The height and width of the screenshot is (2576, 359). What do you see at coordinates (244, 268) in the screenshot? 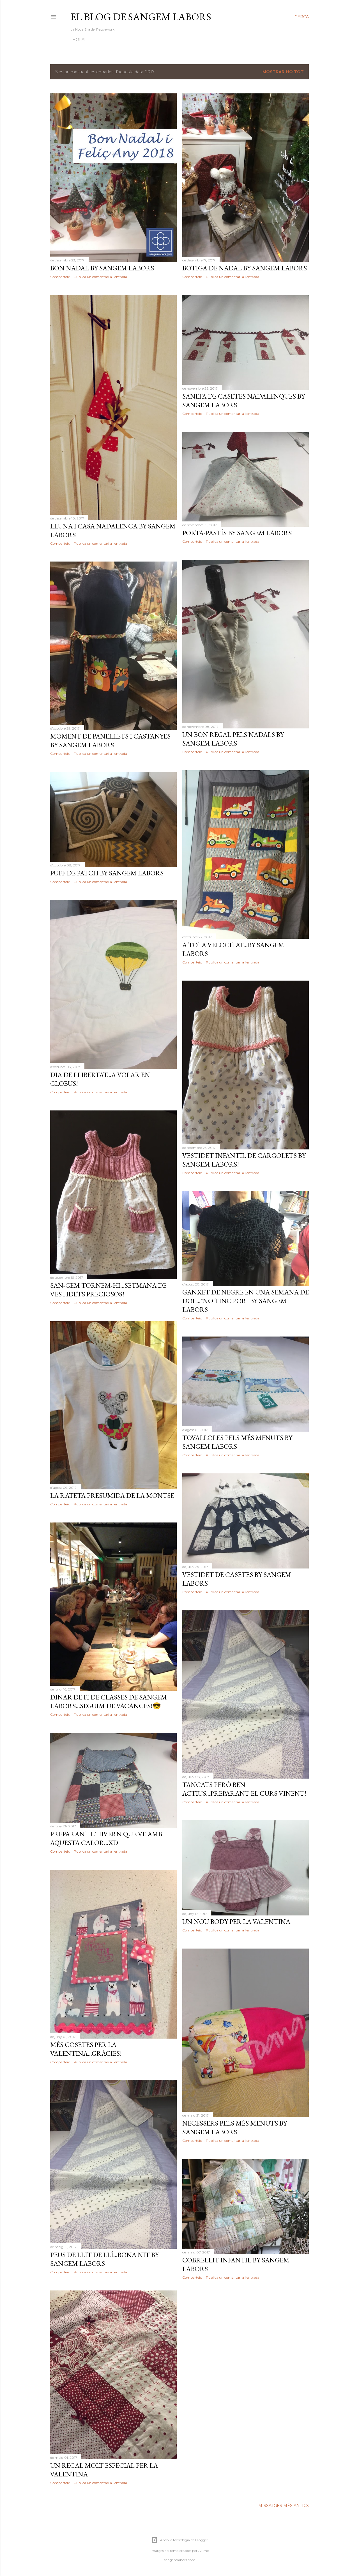
I see `Botiga de Nadal by Sangem Labors` at bounding box center [244, 268].